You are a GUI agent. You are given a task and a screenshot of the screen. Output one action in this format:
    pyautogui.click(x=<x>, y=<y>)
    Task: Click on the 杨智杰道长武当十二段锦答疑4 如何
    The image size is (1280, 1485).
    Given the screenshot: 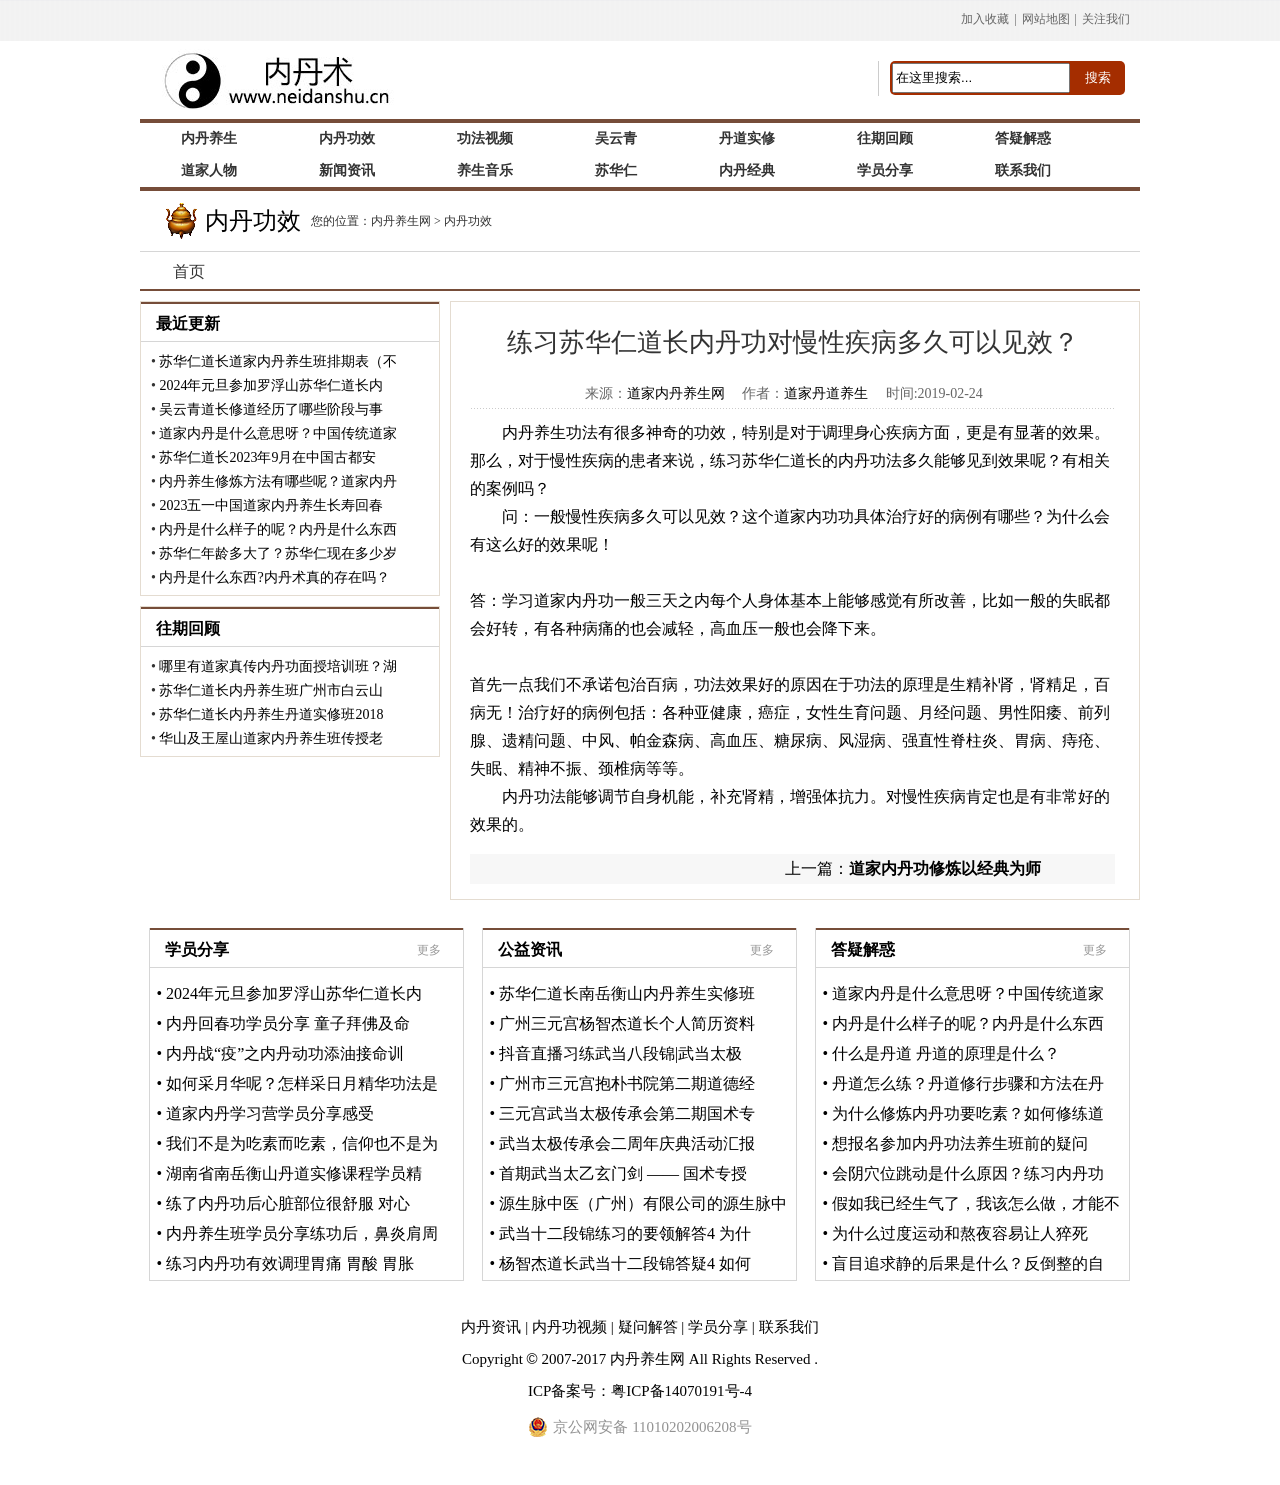 What is the action you would take?
    pyautogui.click(x=625, y=1263)
    